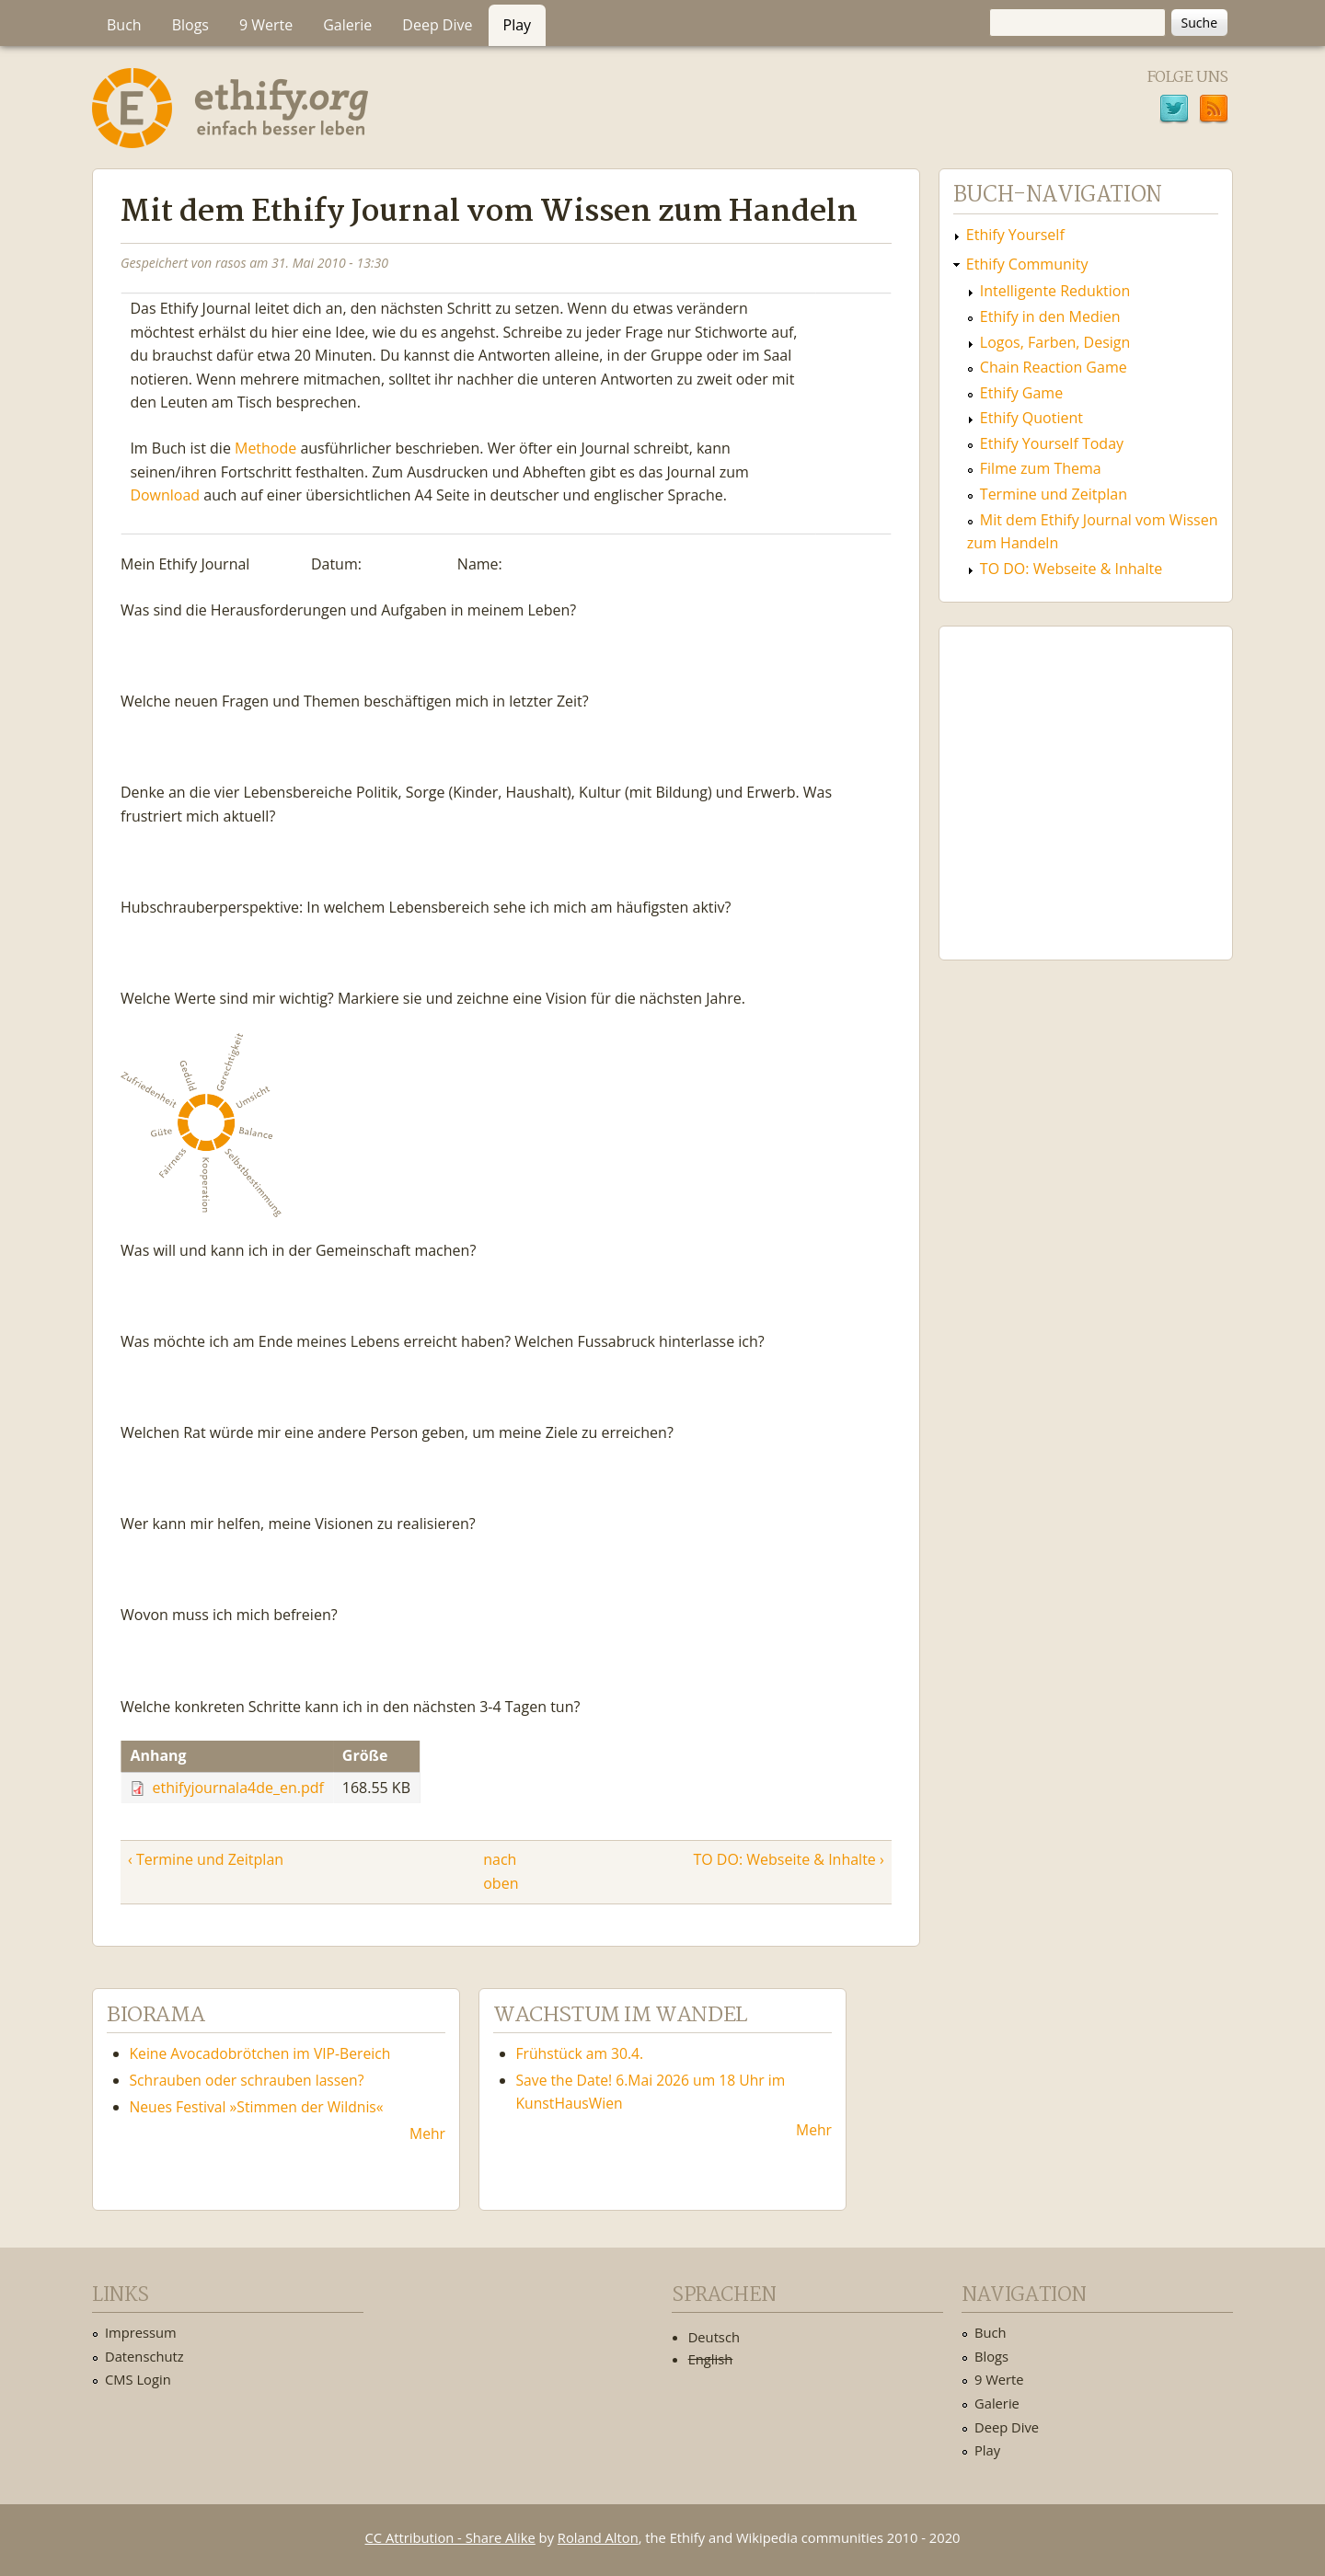 The height and width of the screenshot is (2576, 1325). What do you see at coordinates (598, 2537) in the screenshot?
I see `Roland Alton` at bounding box center [598, 2537].